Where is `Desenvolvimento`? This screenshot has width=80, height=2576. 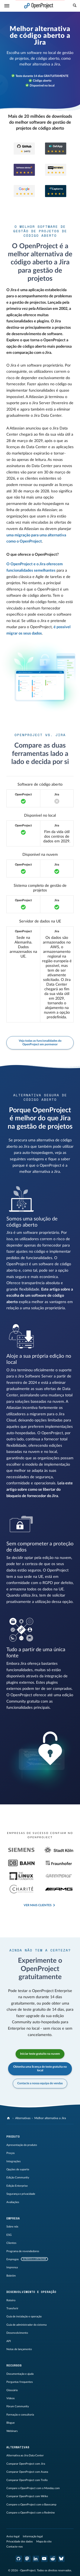
Desenvolvimento is located at coordinates (17, 2333).